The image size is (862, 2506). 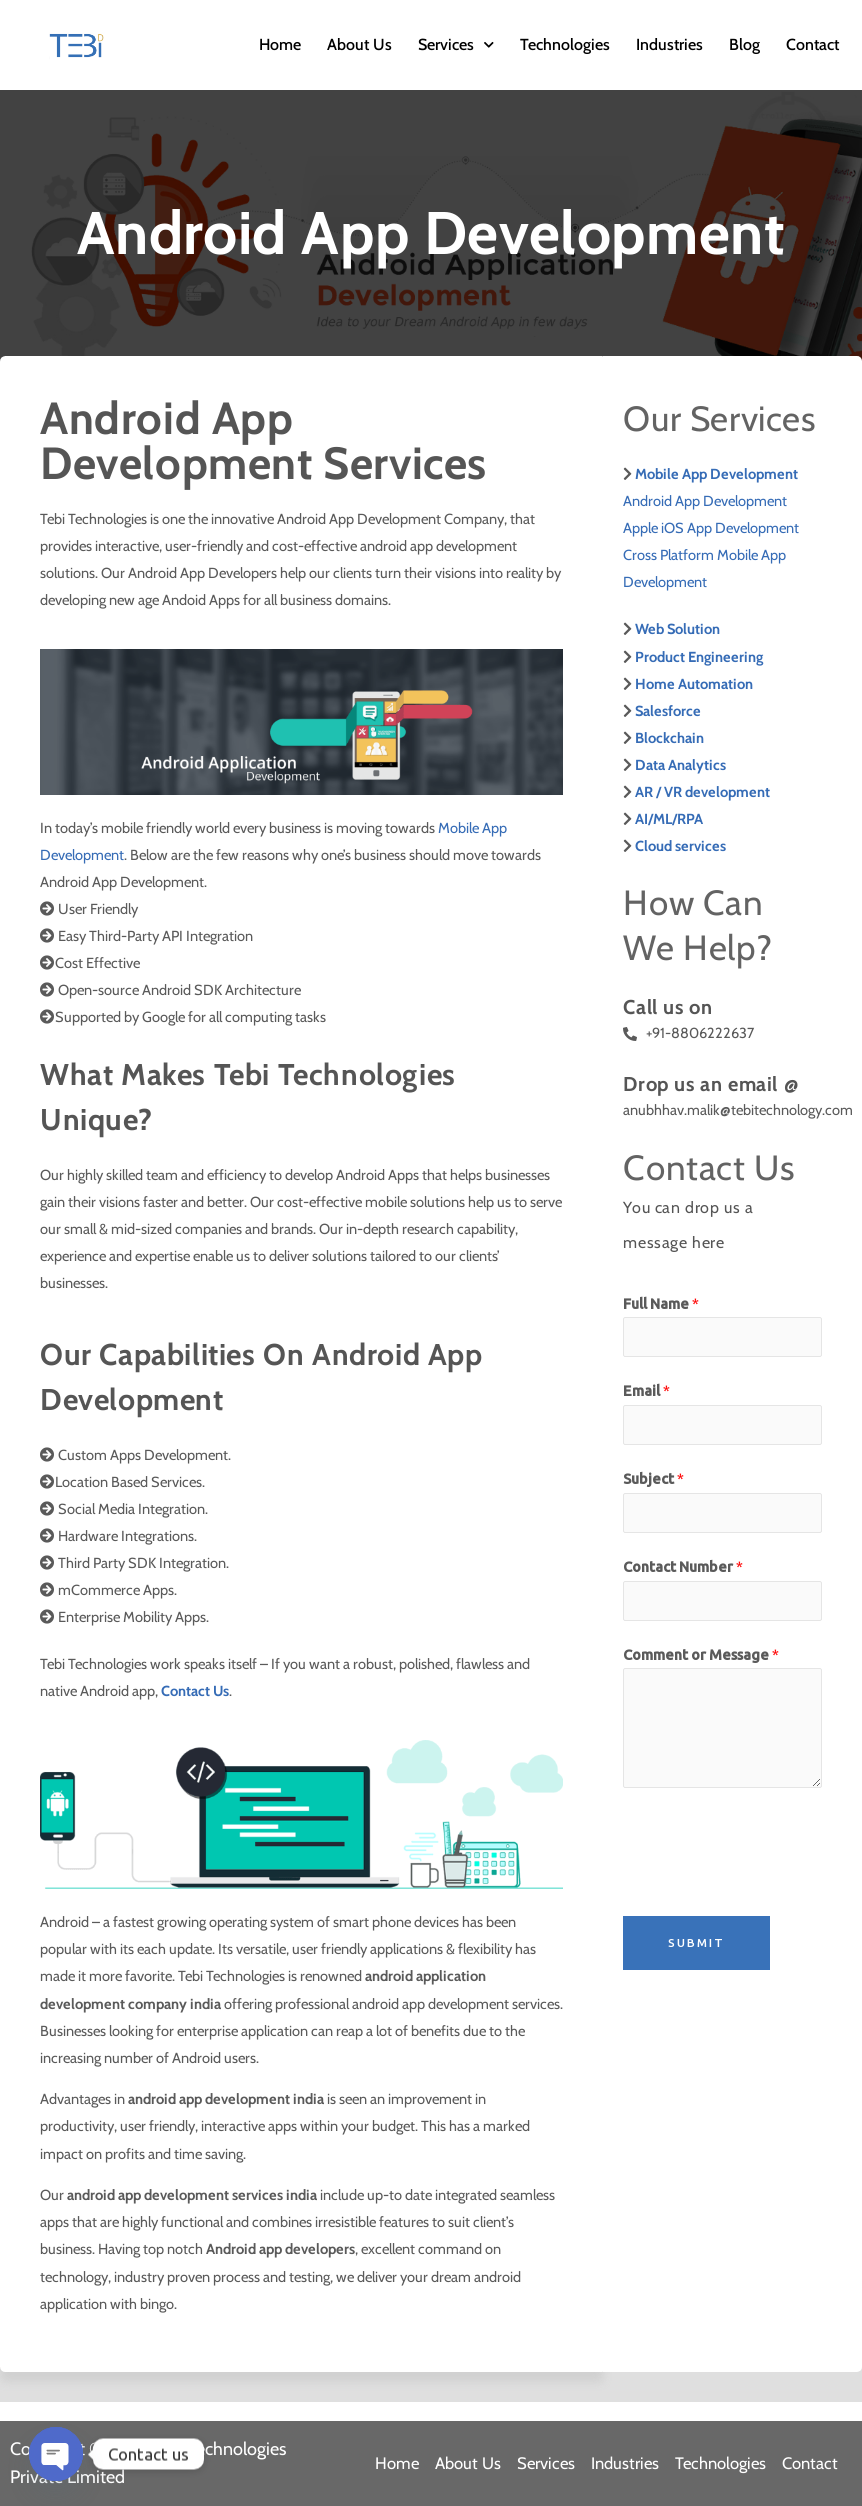 What do you see at coordinates (696, 1942) in the screenshot?
I see `Submit` at bounding box center [696, 1942].